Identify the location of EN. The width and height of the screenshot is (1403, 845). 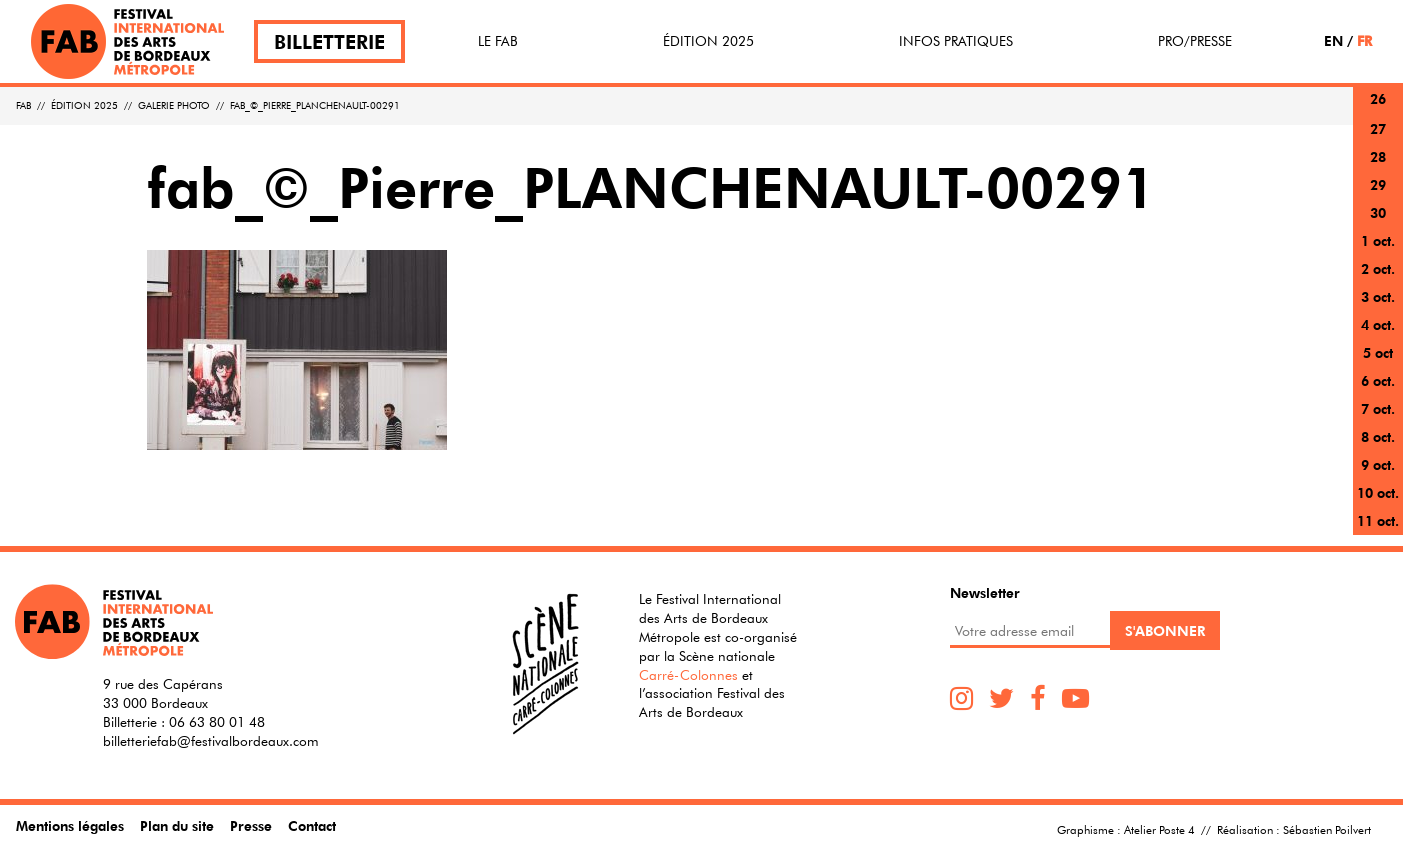
(1333, 40).